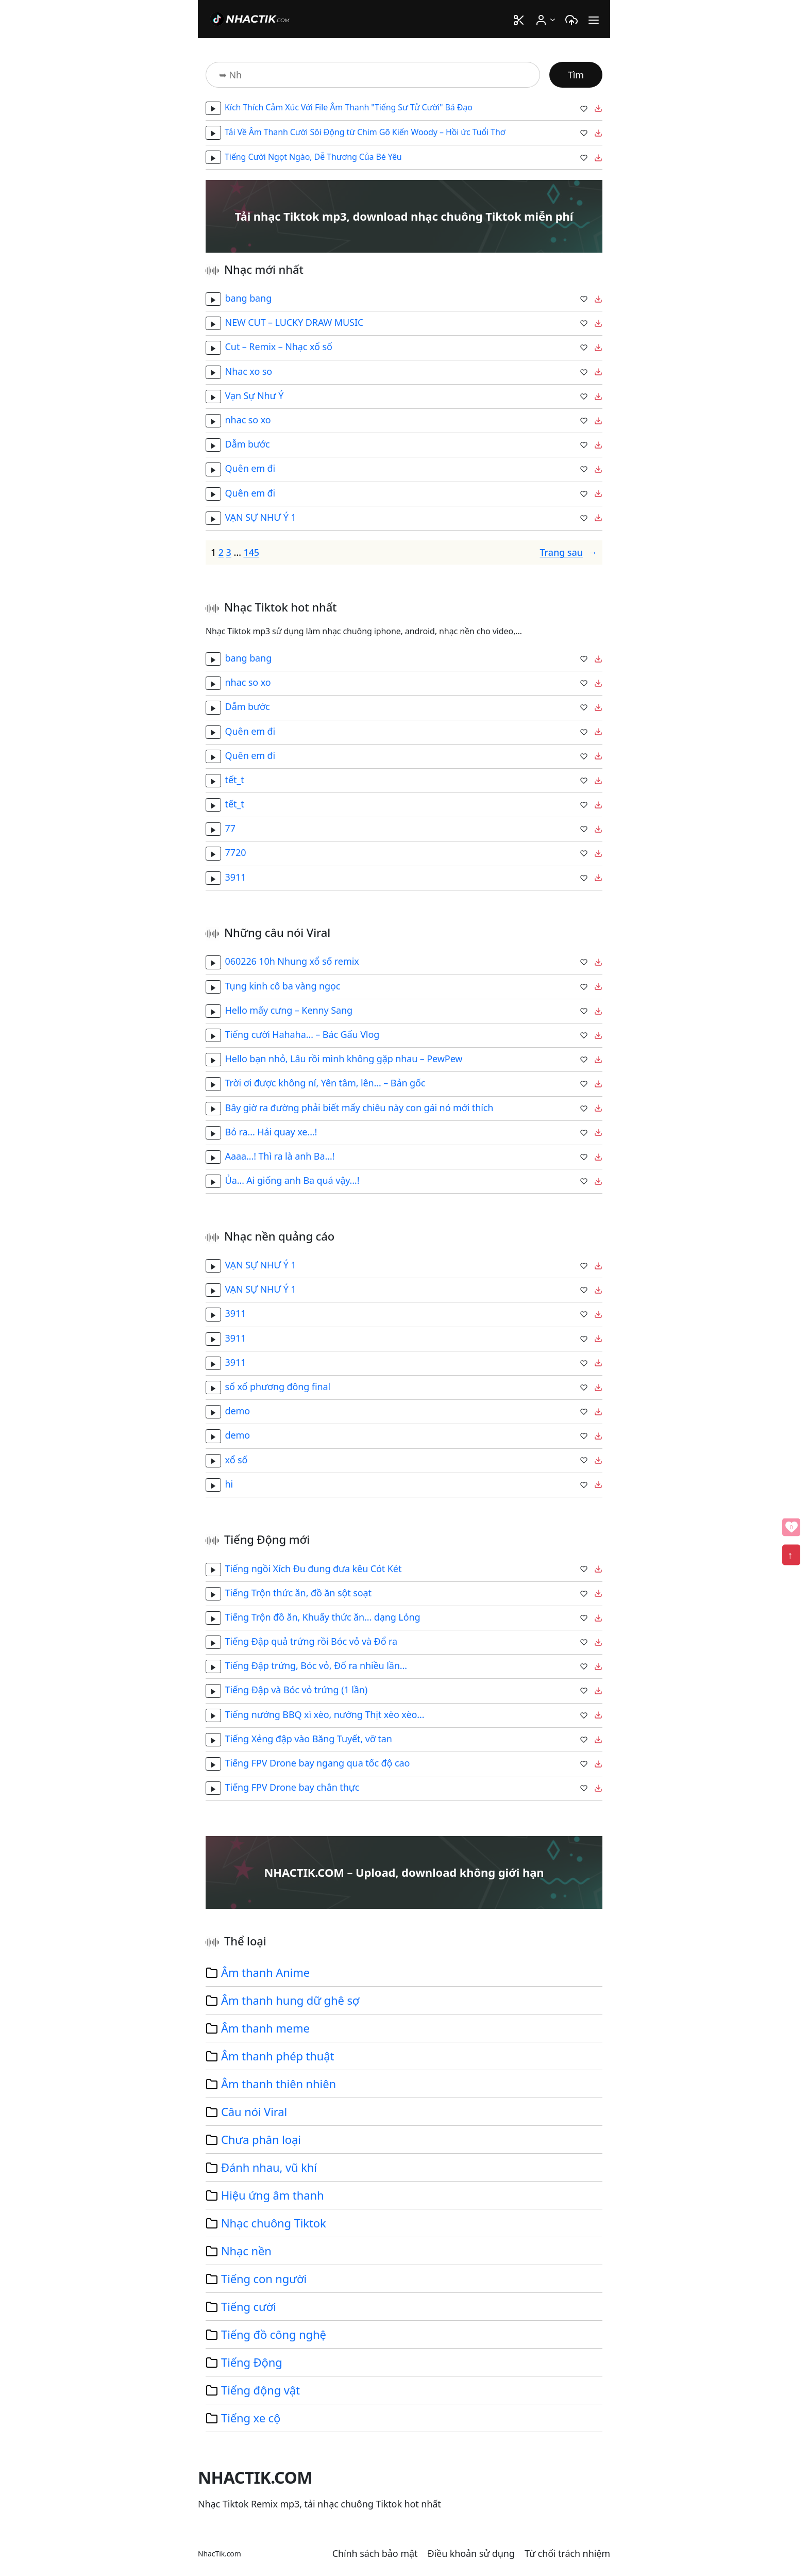  Describe the element at coordinates (260, 517) in the screenshot. I see `VẠN SỰ NHƯ Ý 1` at that location.